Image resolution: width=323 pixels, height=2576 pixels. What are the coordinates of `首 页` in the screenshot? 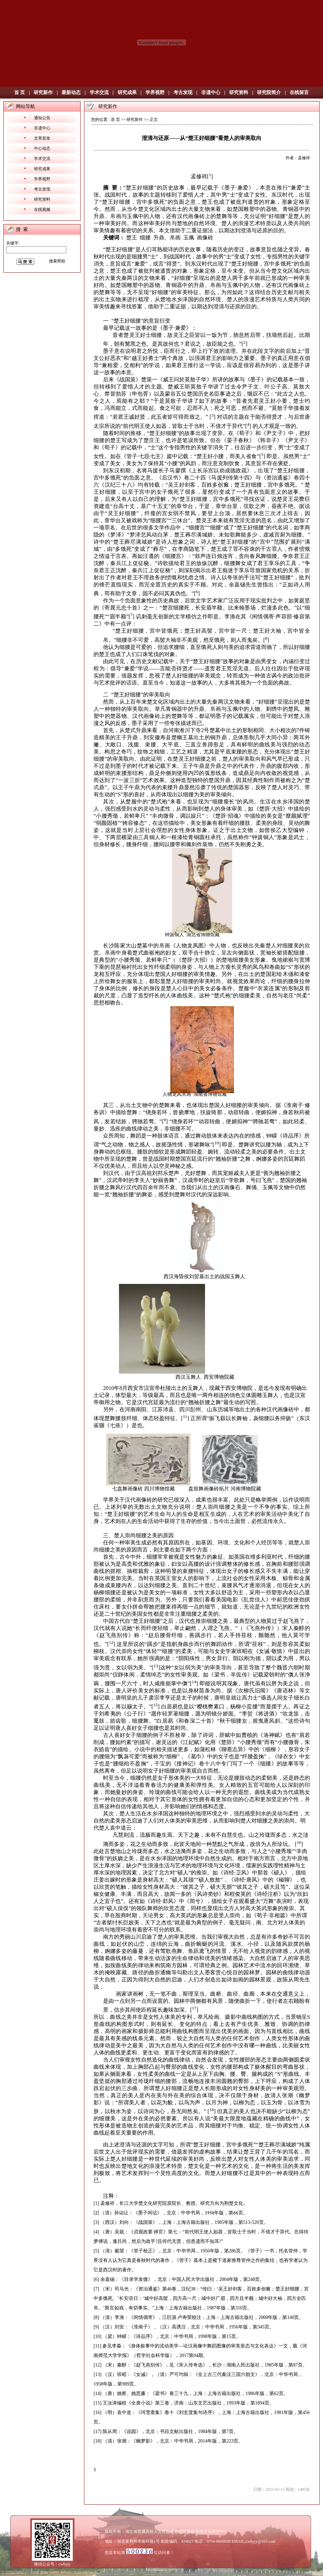 It's located at (19, 92).